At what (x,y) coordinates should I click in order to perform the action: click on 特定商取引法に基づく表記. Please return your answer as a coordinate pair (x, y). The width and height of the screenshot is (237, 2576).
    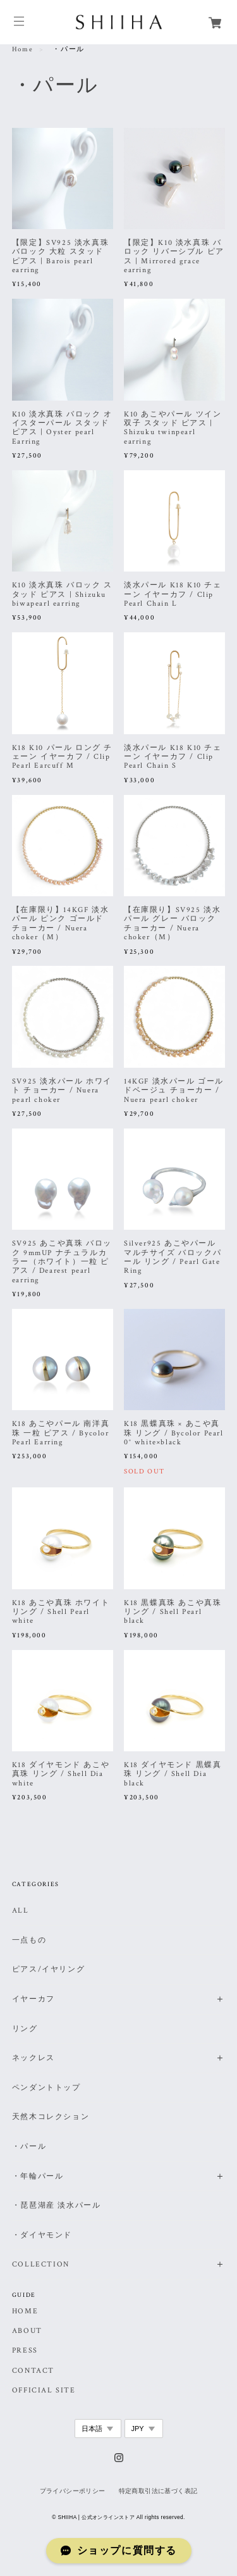
    Looking at the image, I should click on (158, 2490).